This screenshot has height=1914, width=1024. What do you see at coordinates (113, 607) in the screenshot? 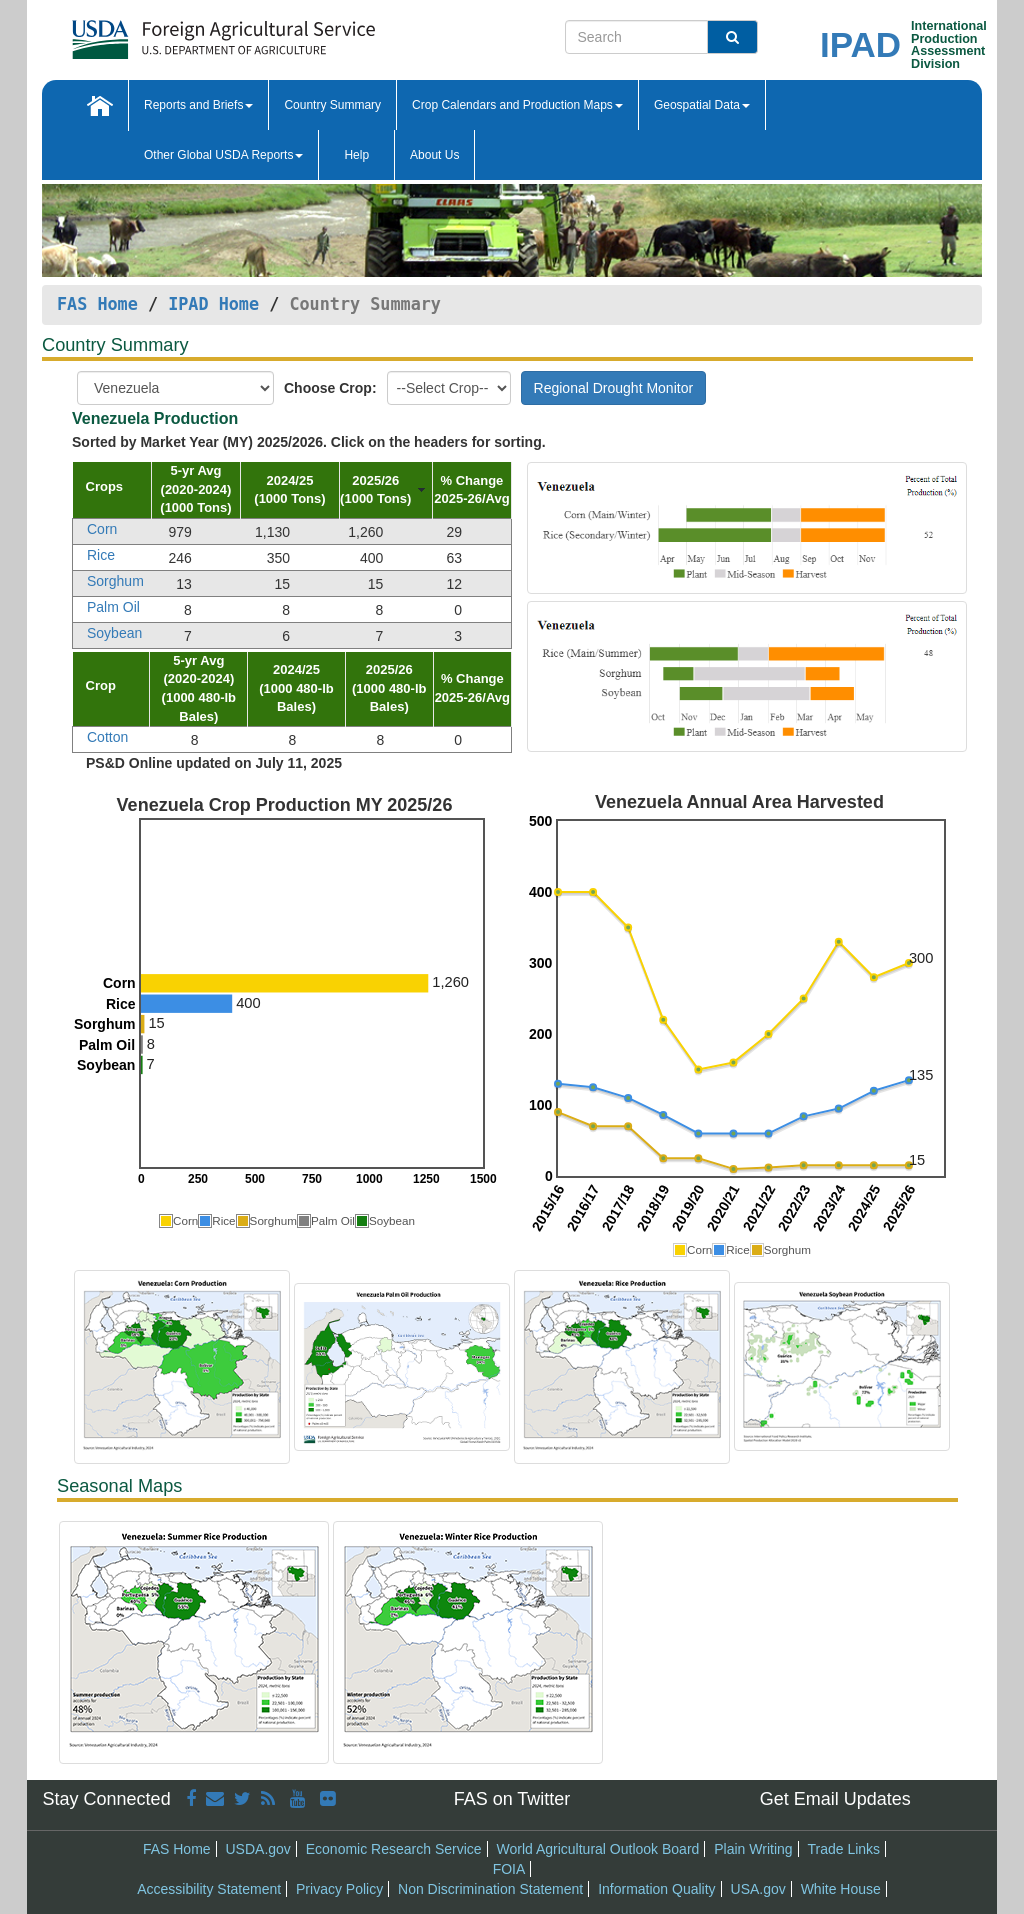
I see `Palm Oil` at bounding box center [113, 607].